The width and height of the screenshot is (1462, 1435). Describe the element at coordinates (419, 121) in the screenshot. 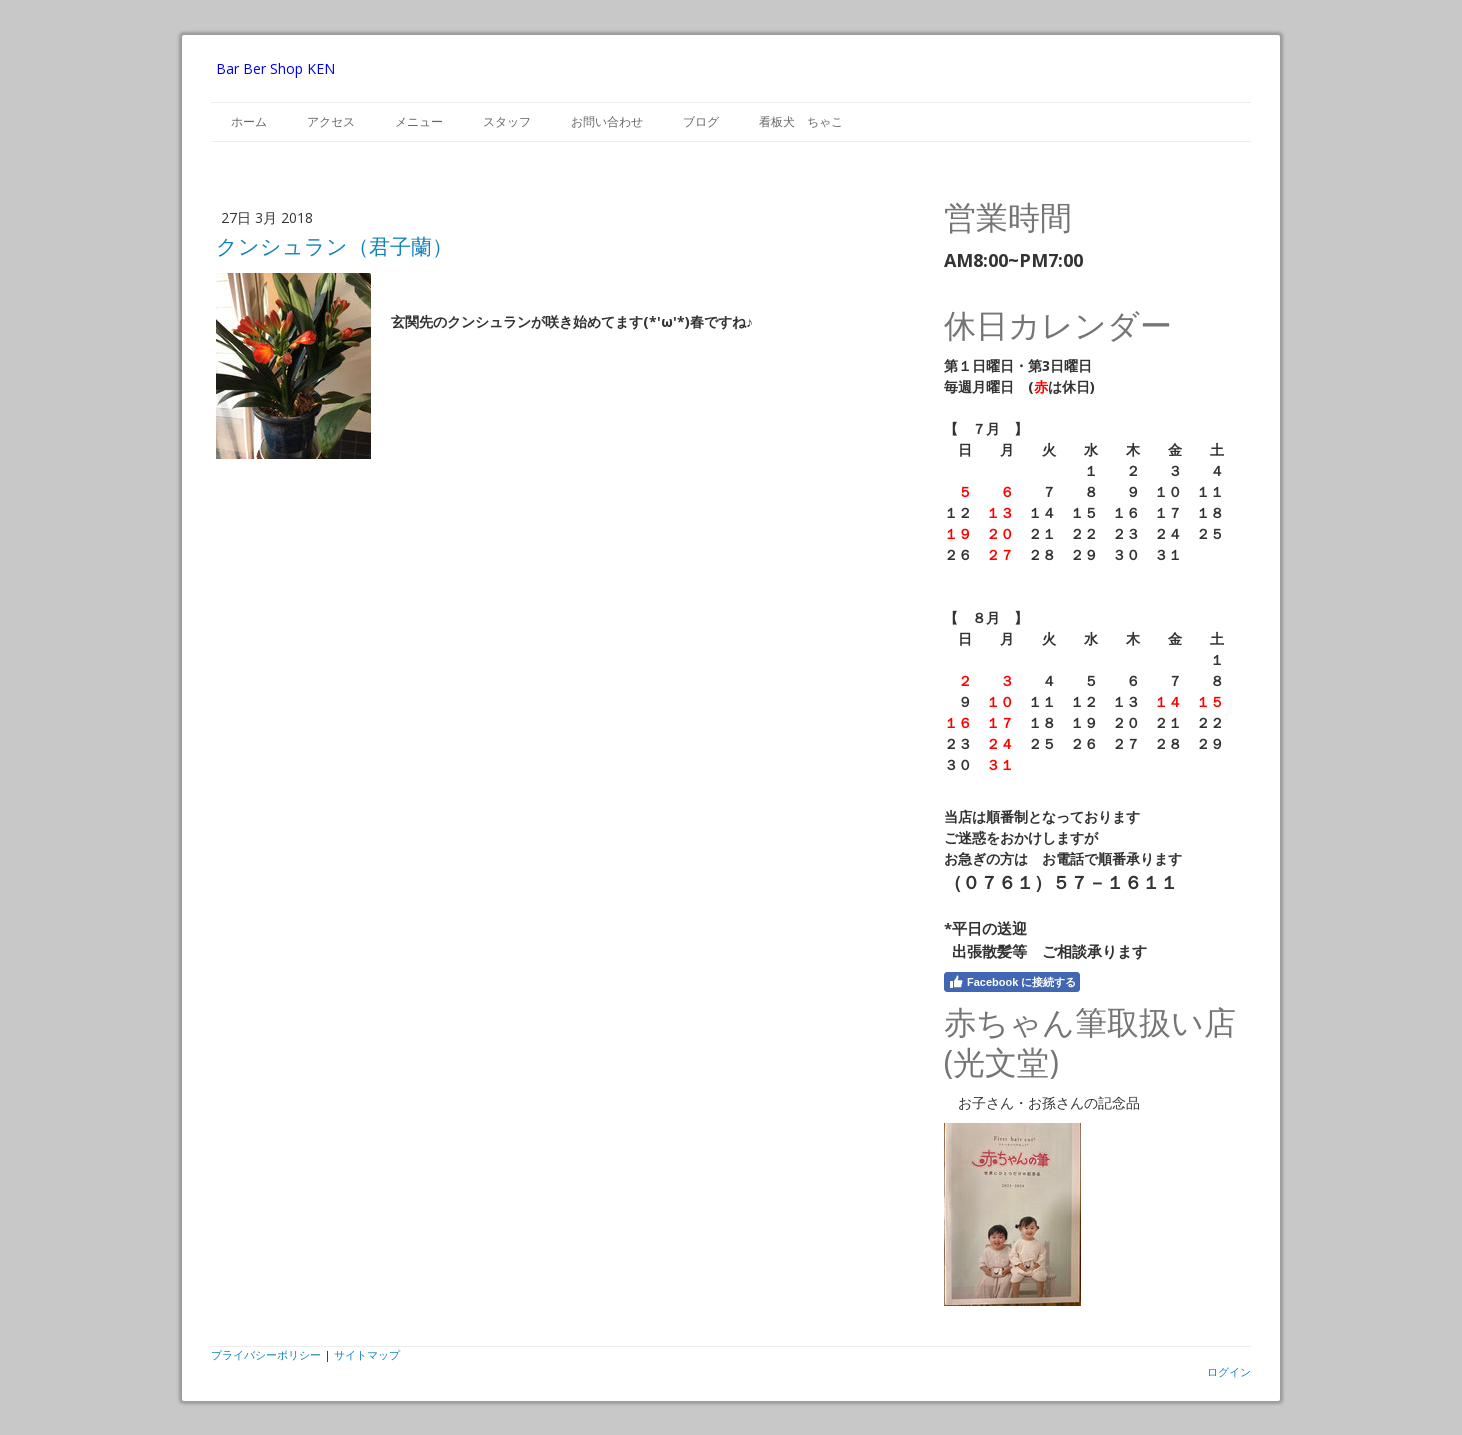

I see `メニュー` at that location.